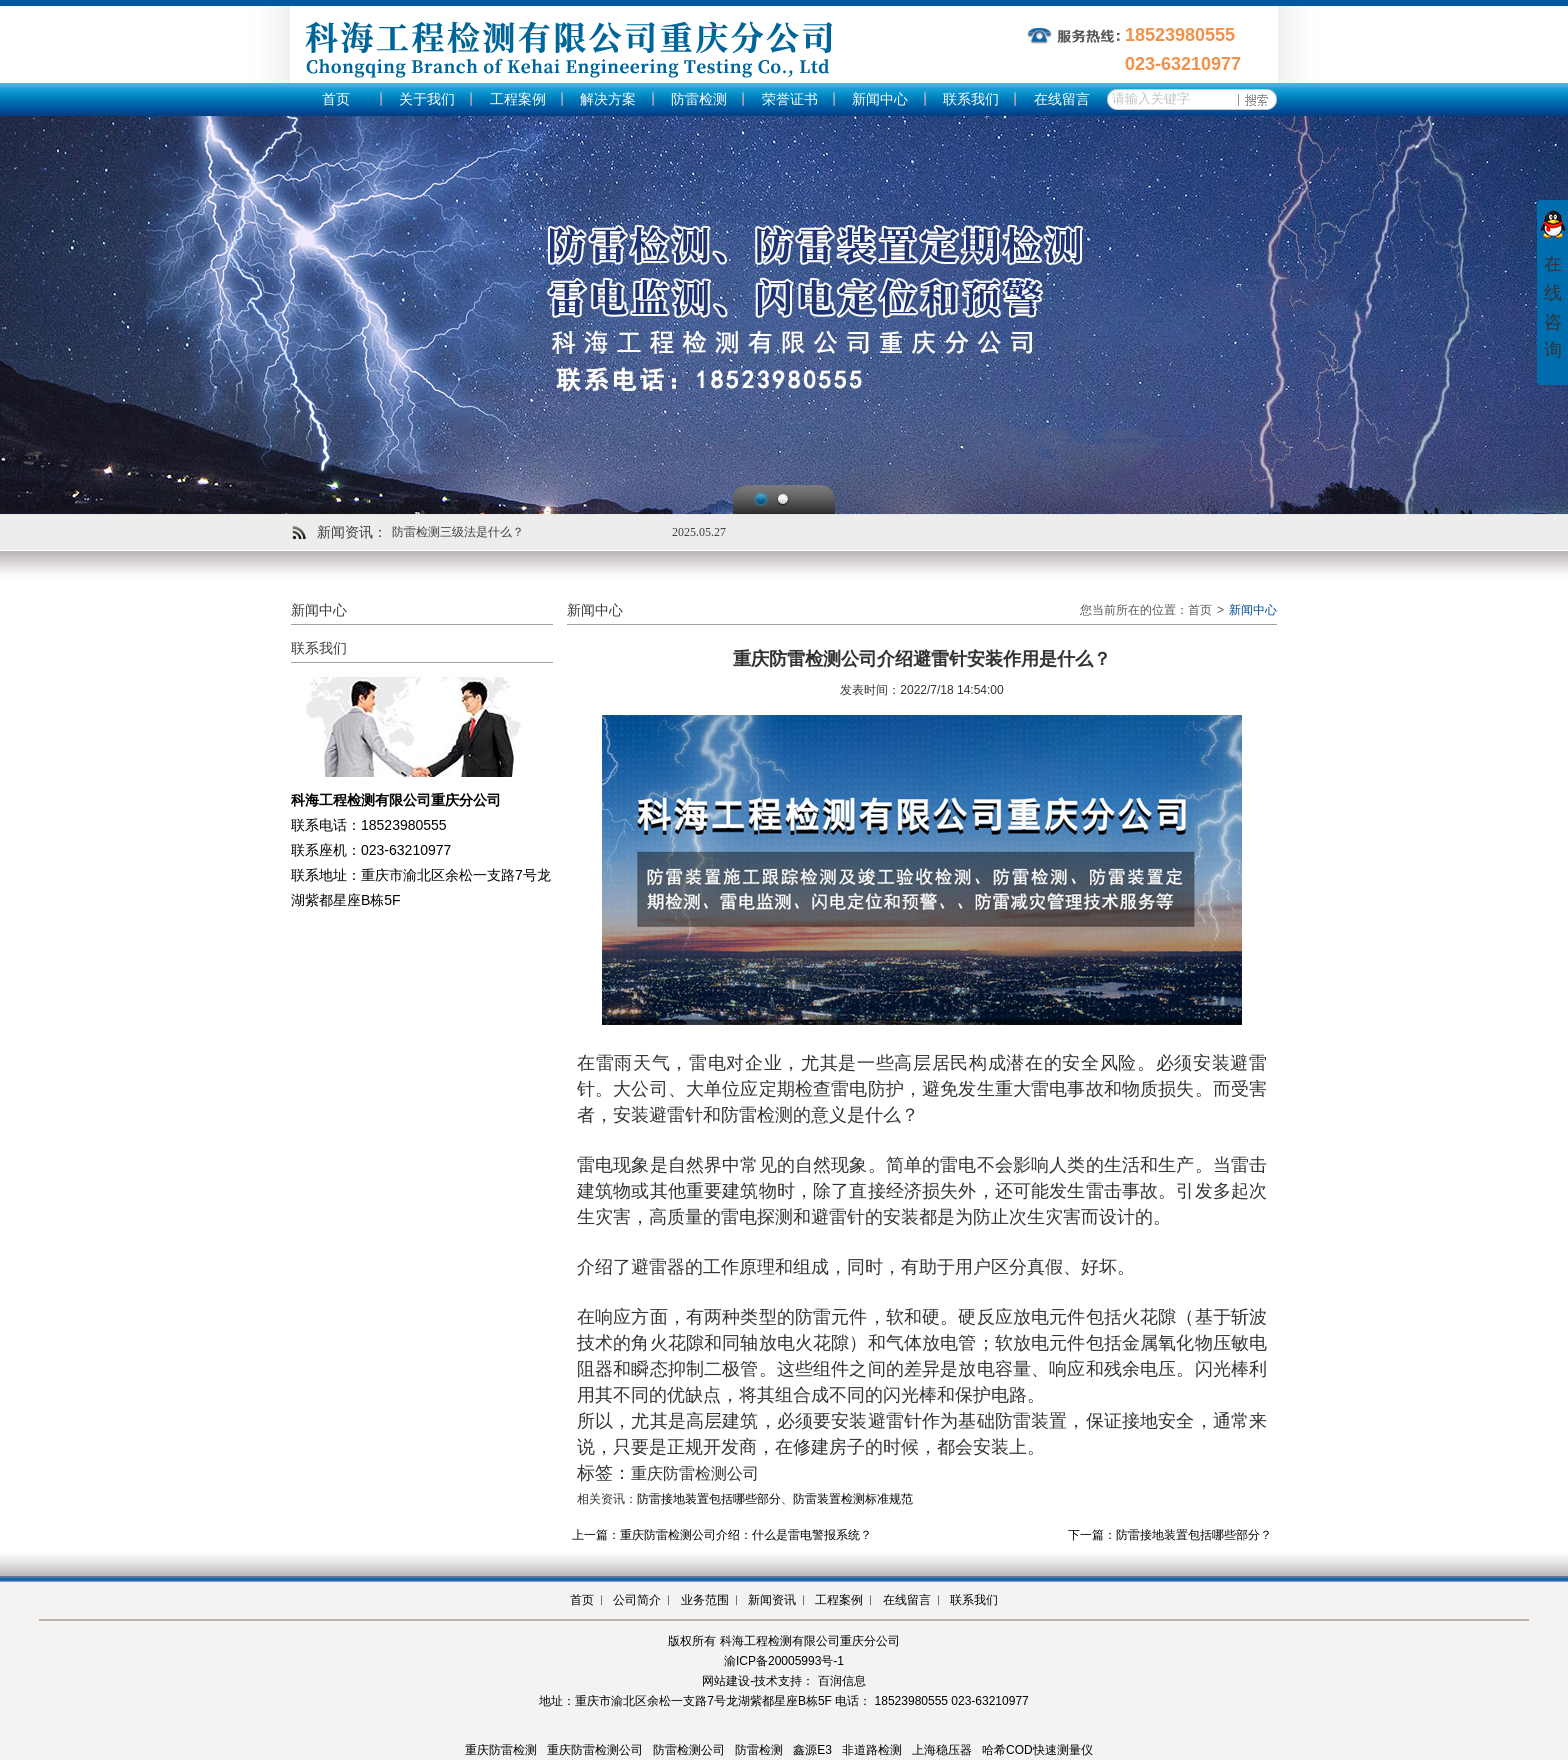  Describe the element at coordinates (942, 1750) in the screenshot. I see `上海稳压器` at that location.